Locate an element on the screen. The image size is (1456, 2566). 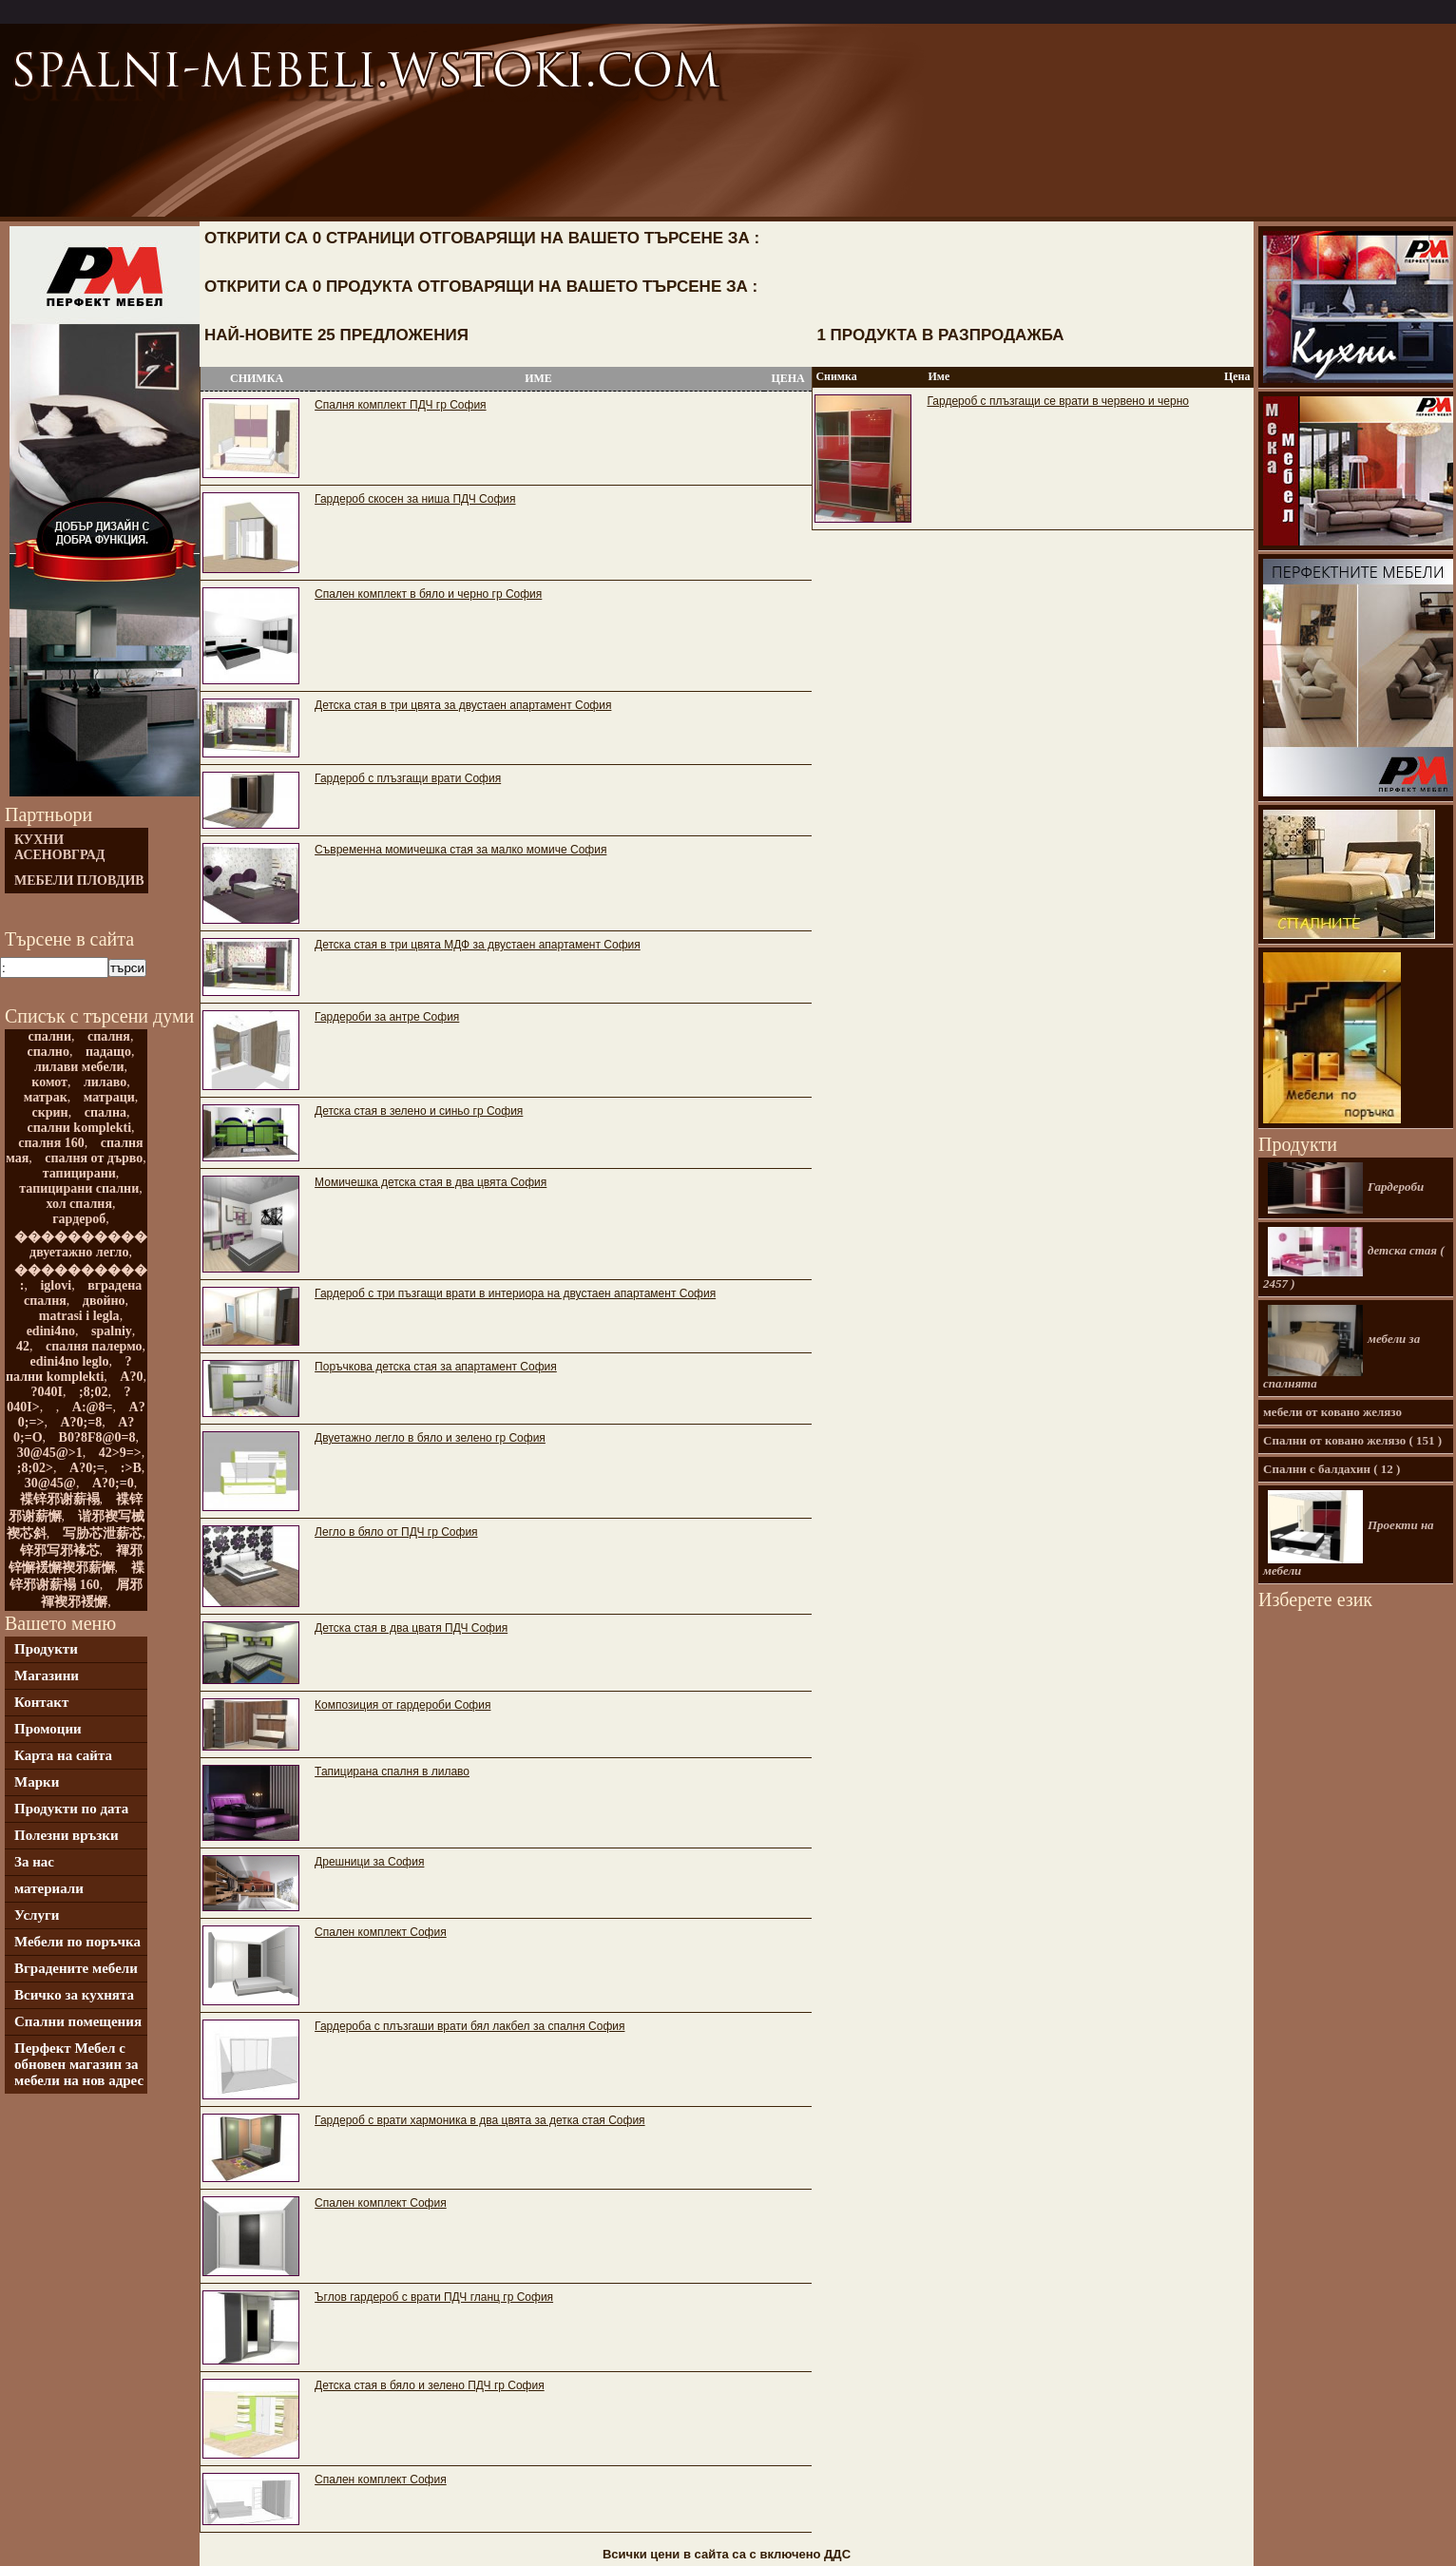
Дрешници за София is located at coordinates (369, 1861).